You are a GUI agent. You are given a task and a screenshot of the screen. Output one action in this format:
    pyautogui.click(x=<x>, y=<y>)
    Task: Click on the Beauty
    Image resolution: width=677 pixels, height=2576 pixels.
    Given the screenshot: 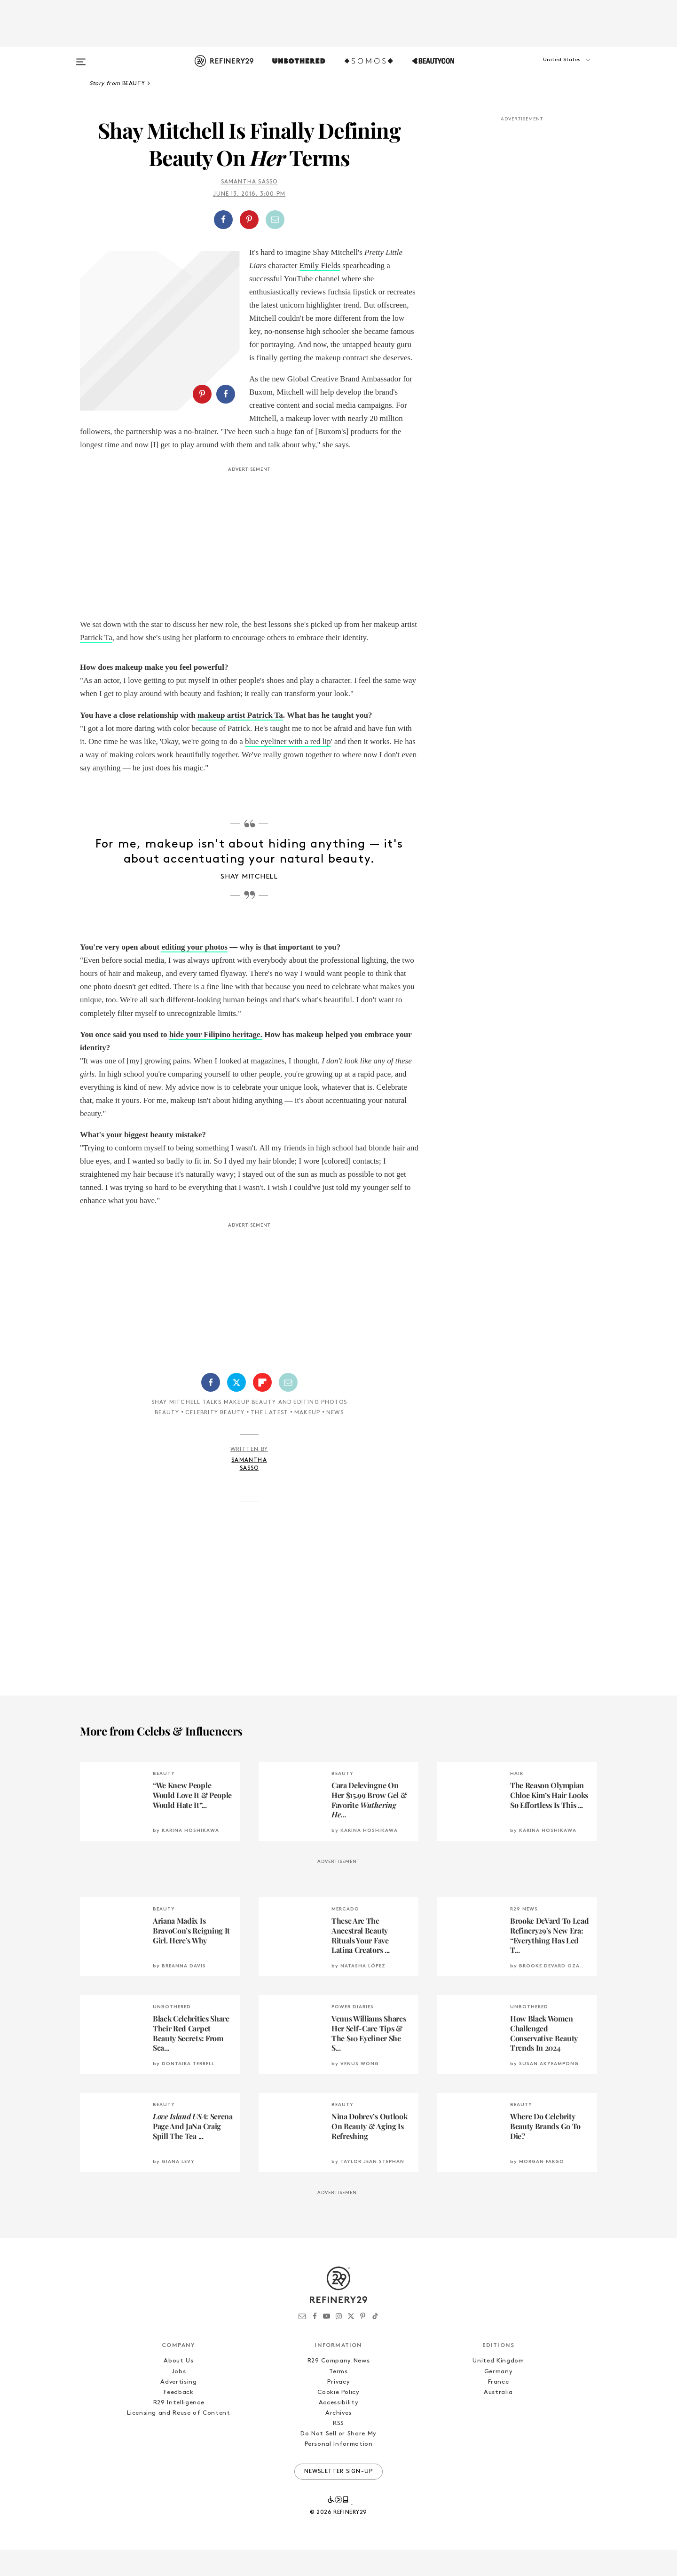 What is the action you would take?
    pyautogui.click(x=167, y=1439)
    